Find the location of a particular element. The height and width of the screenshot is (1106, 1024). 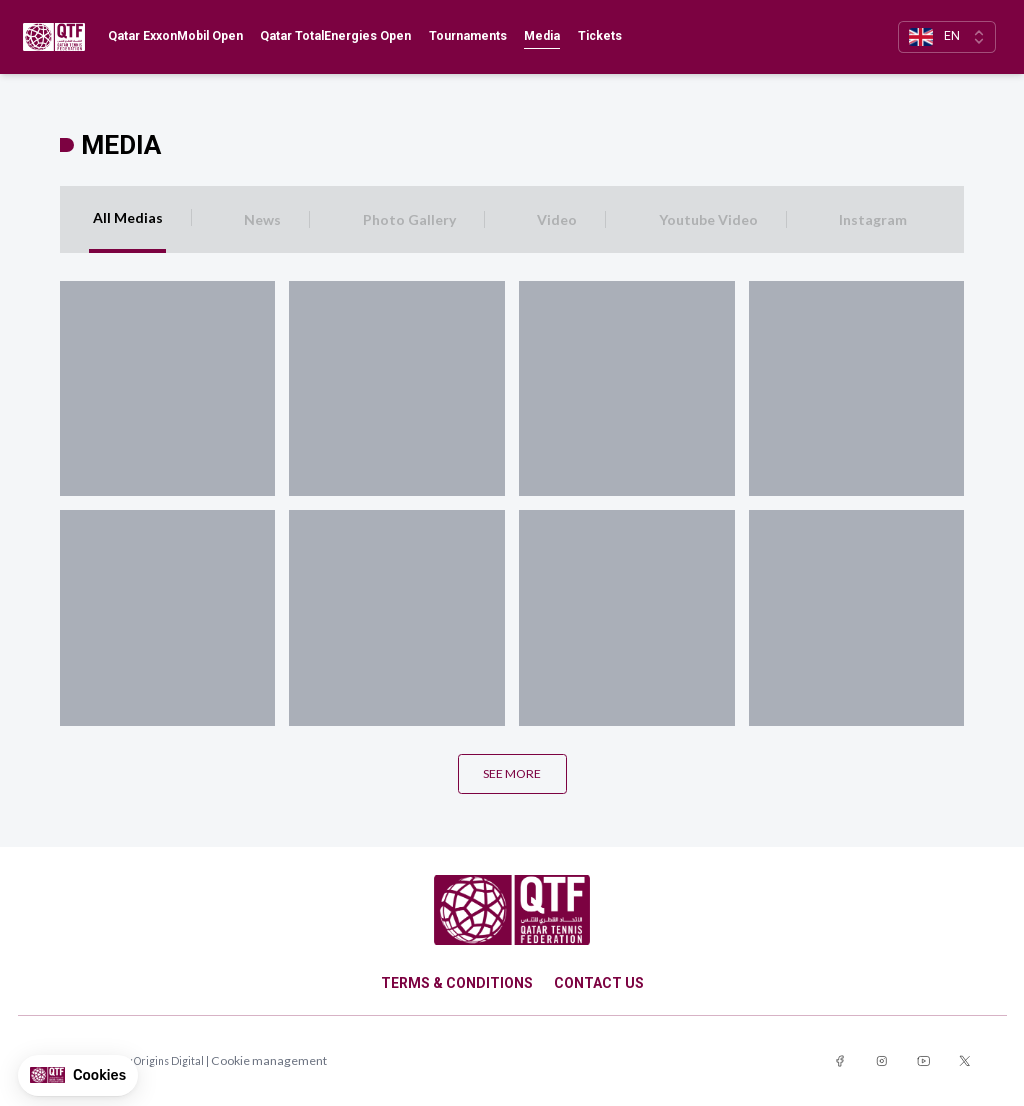

All Medias is located at coordinates (128, 217).